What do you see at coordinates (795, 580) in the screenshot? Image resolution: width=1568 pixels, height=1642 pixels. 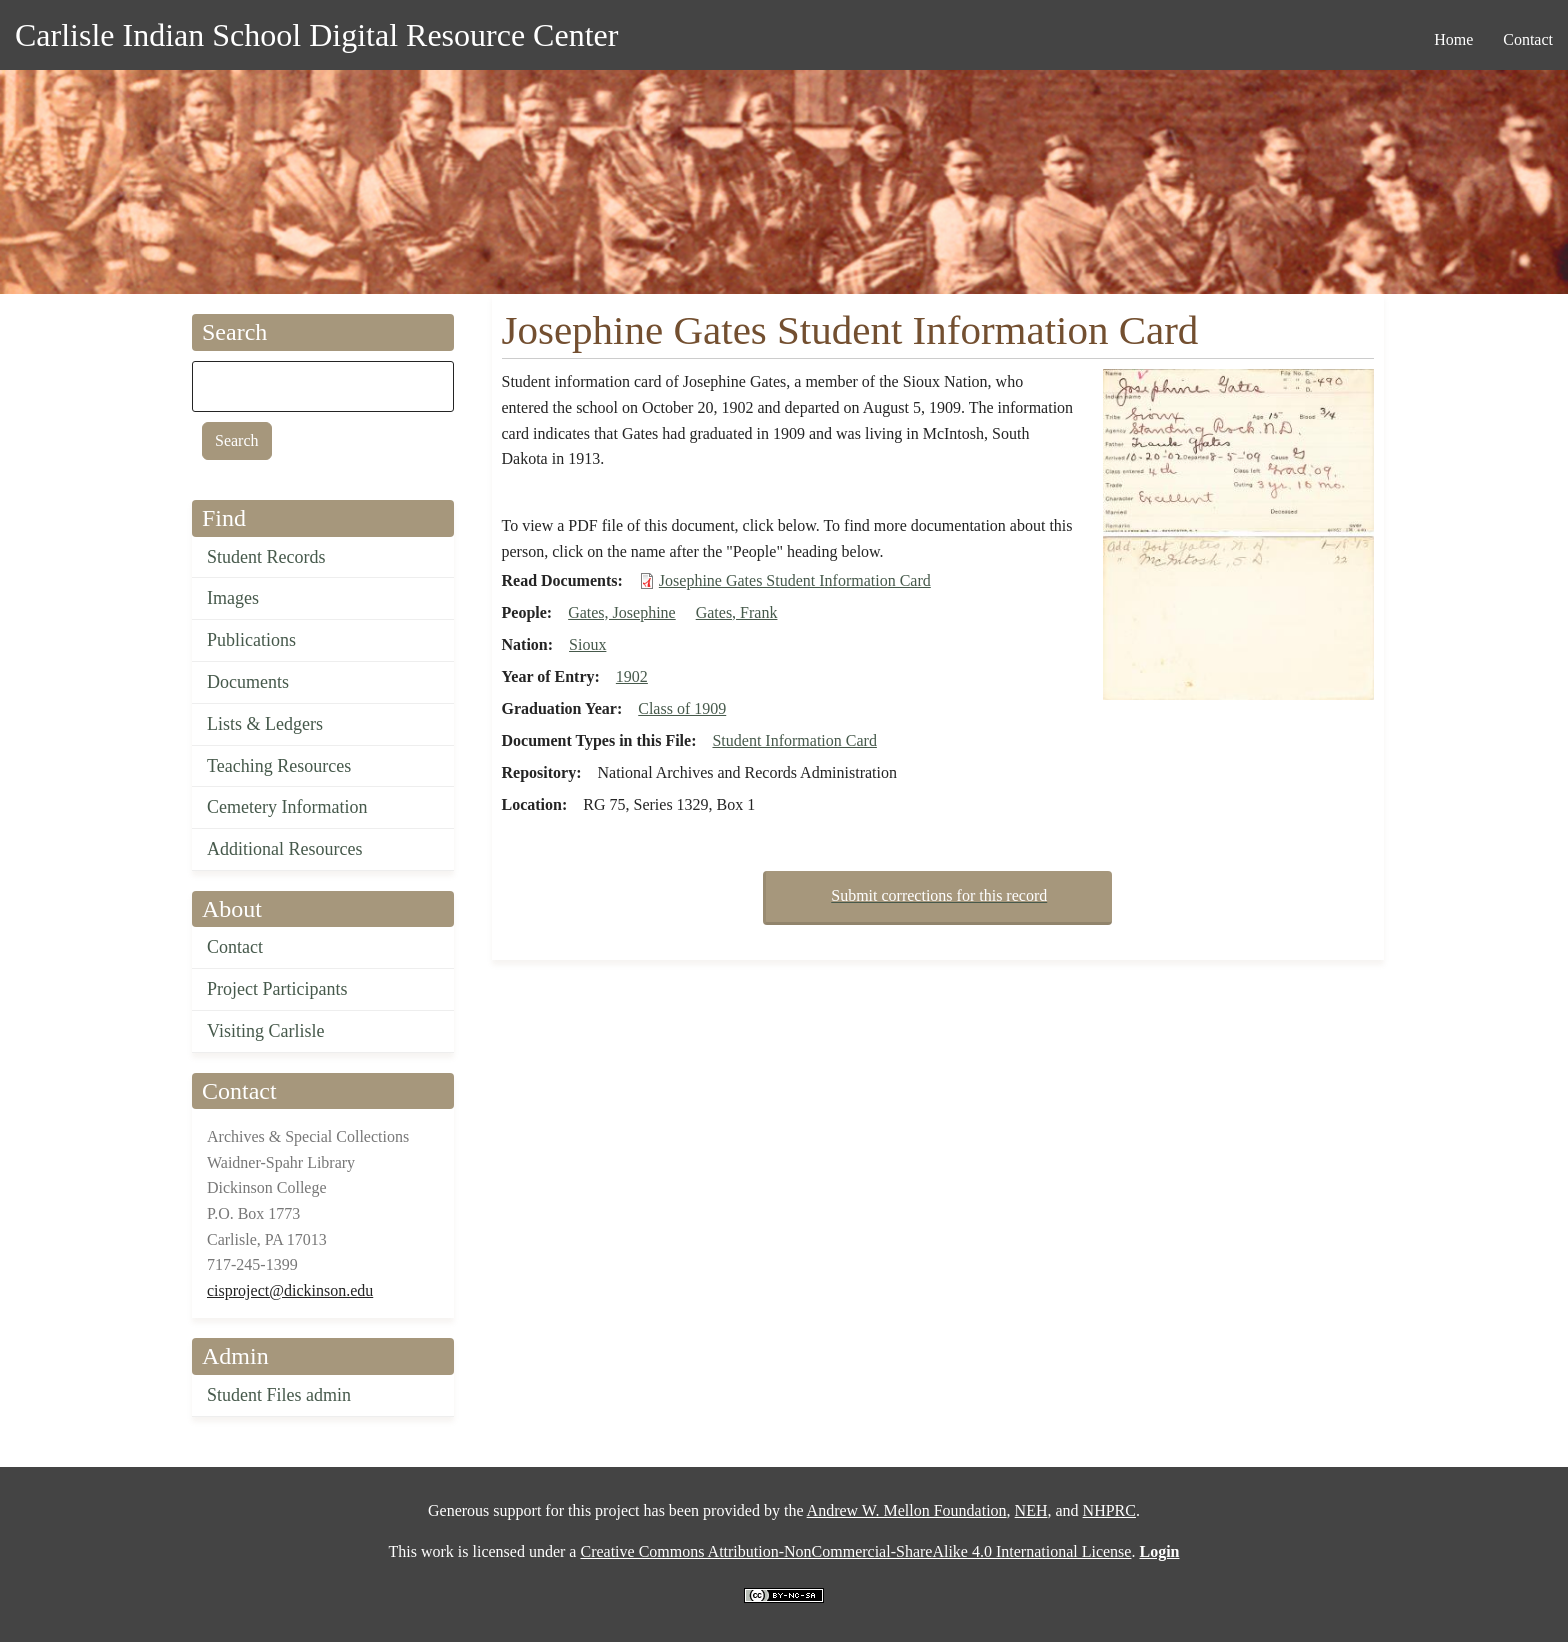 I see `Josephine Gates Student Information Card` at bounding box center [795, 580].